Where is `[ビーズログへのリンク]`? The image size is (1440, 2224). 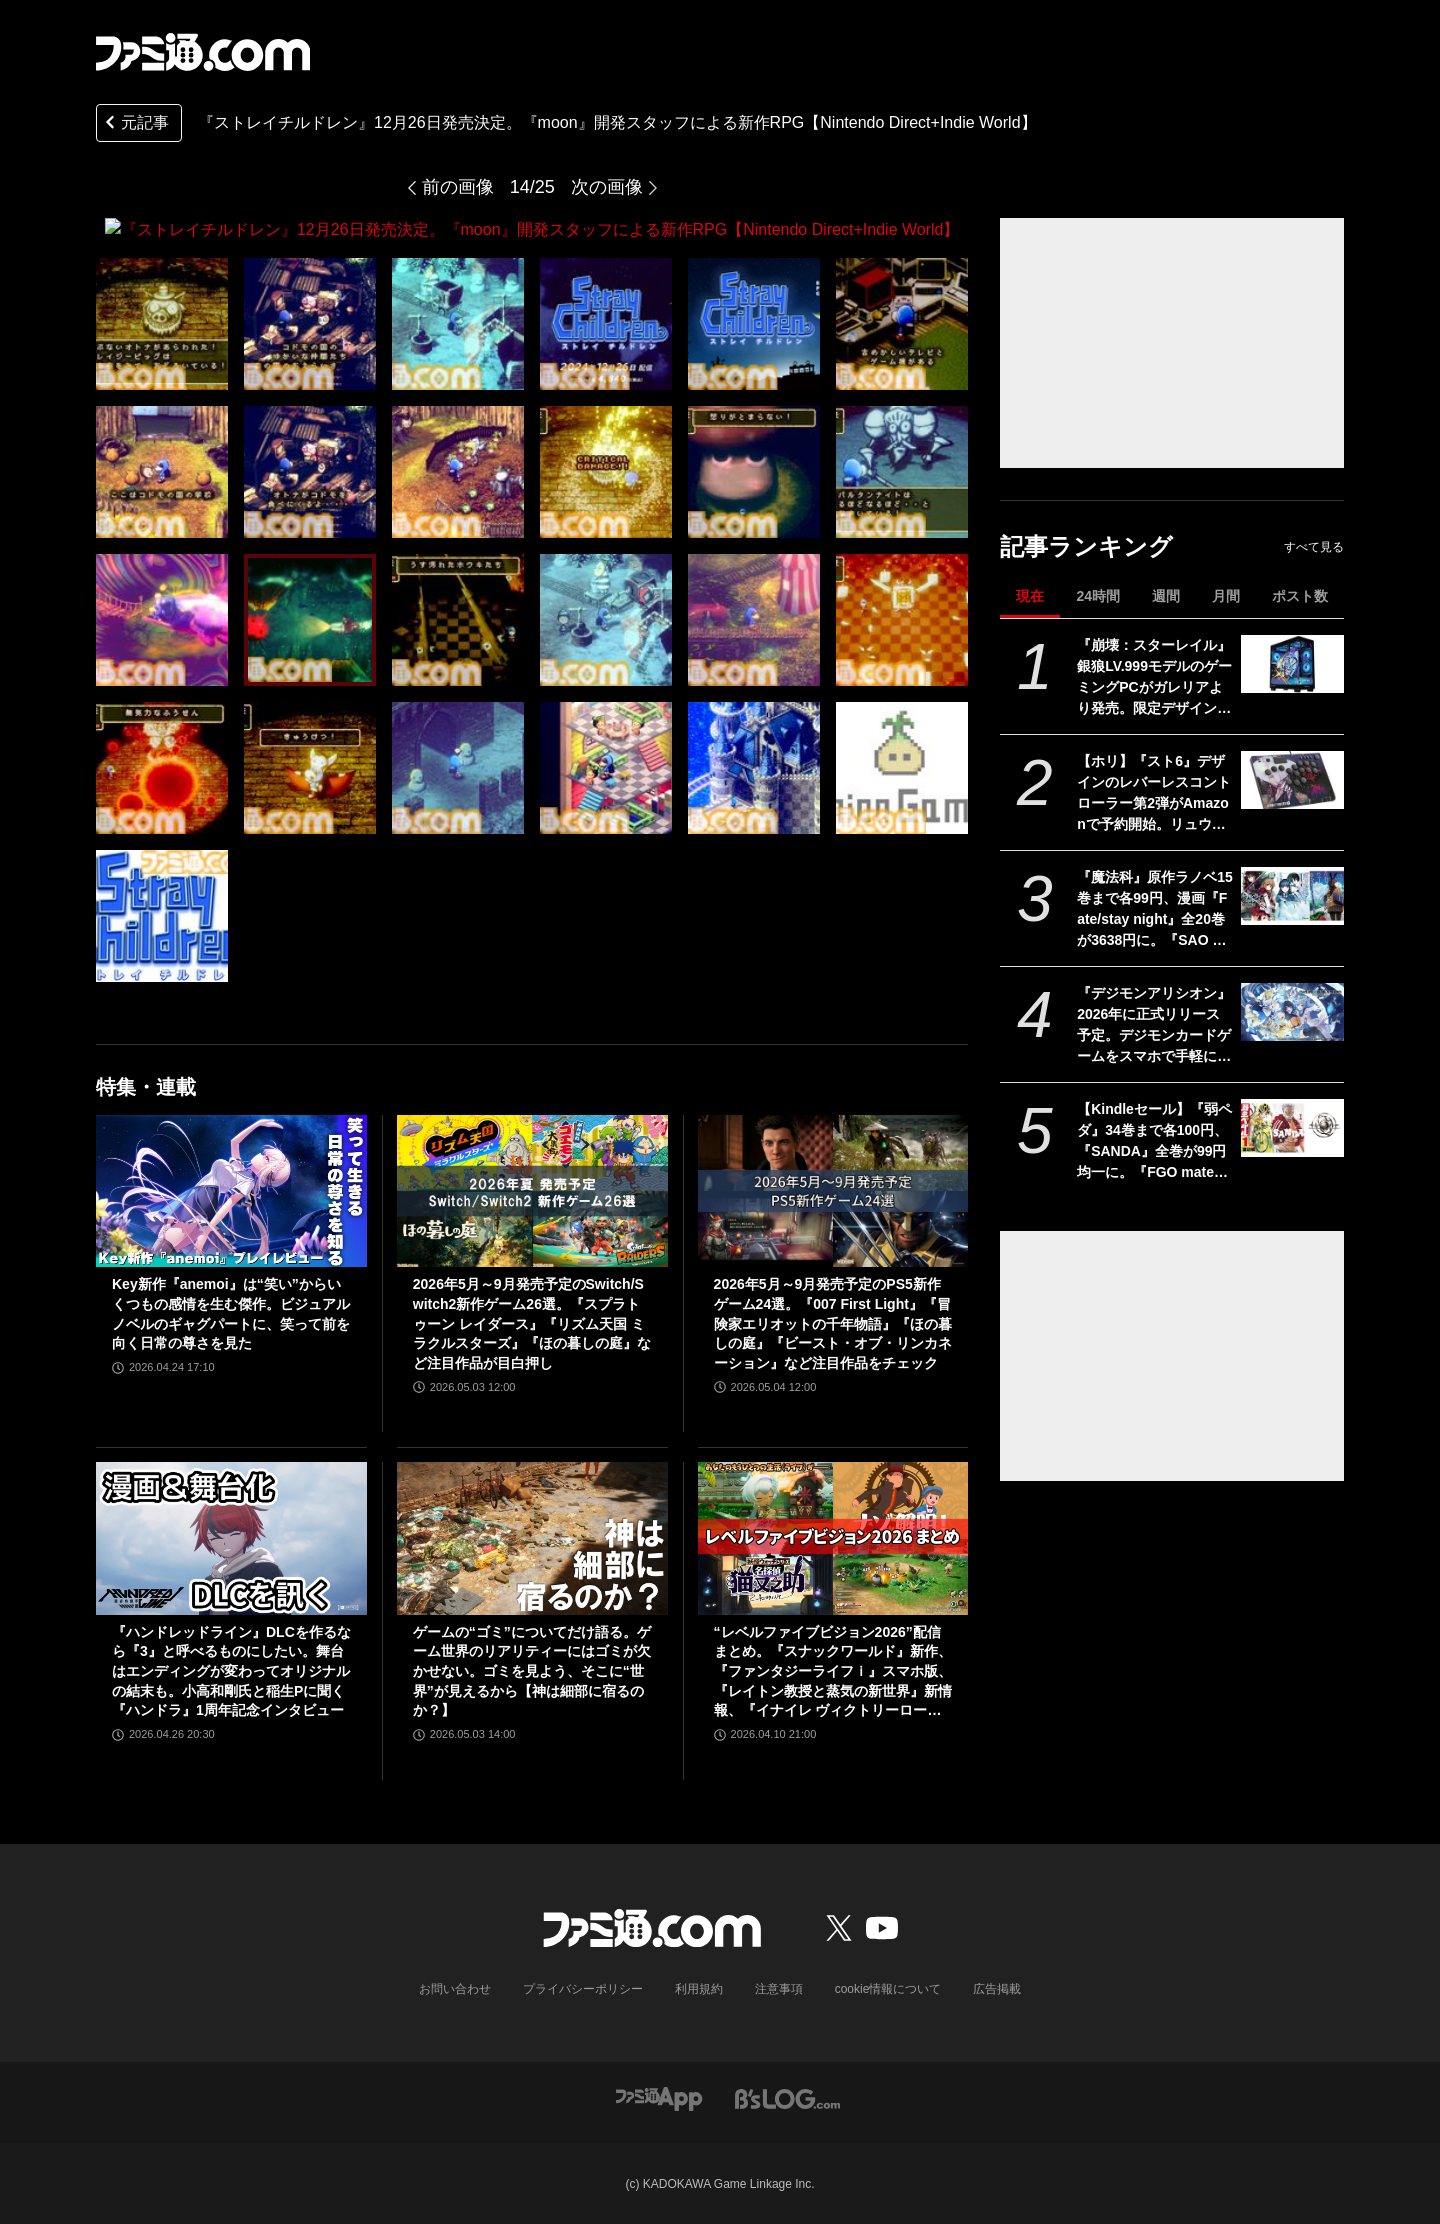
[ビーズログへのリンク] is located at coordinates (787, 2096).